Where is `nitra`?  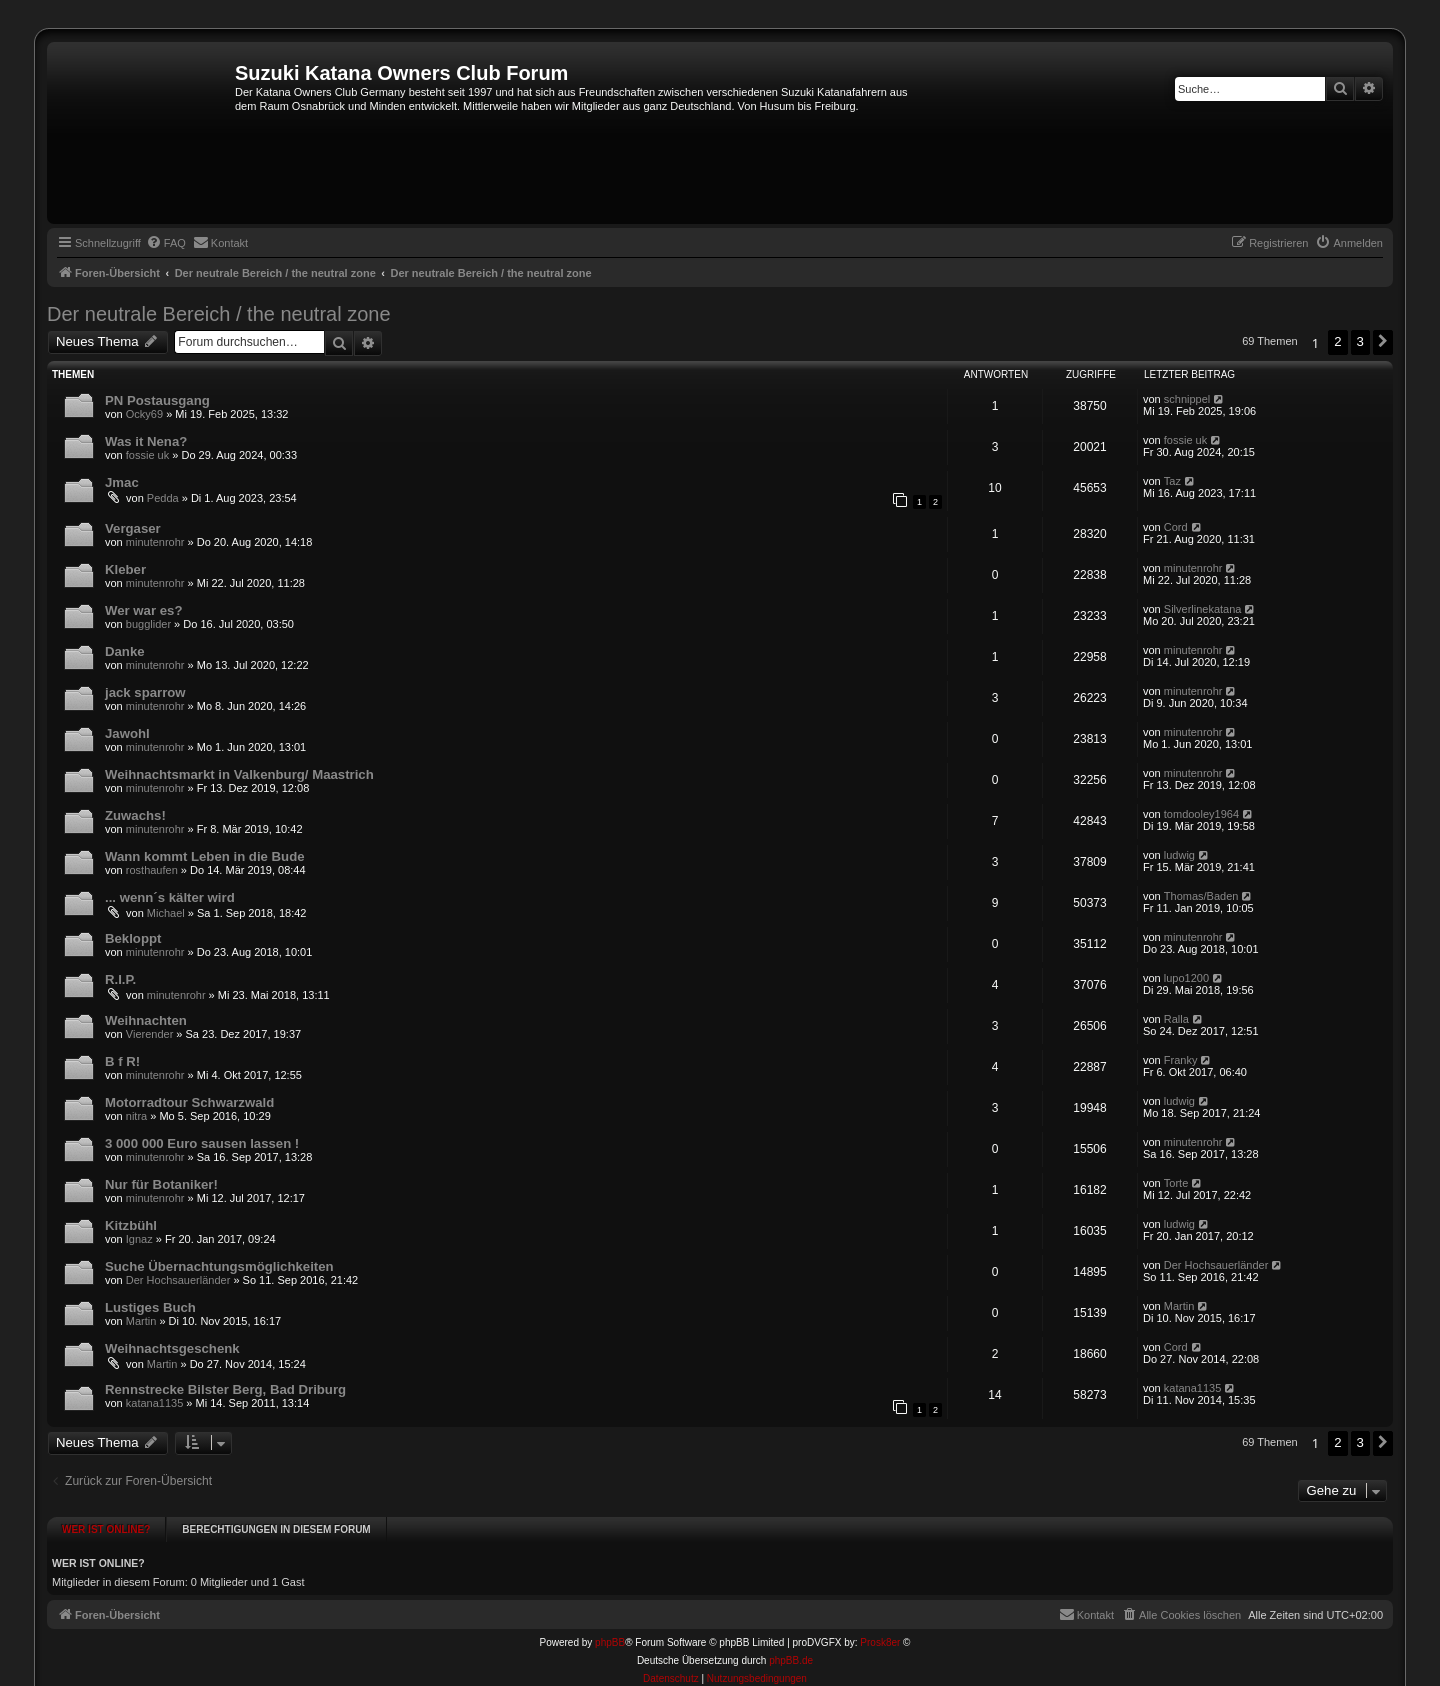 nitra is located at coordinates (136, 1116).